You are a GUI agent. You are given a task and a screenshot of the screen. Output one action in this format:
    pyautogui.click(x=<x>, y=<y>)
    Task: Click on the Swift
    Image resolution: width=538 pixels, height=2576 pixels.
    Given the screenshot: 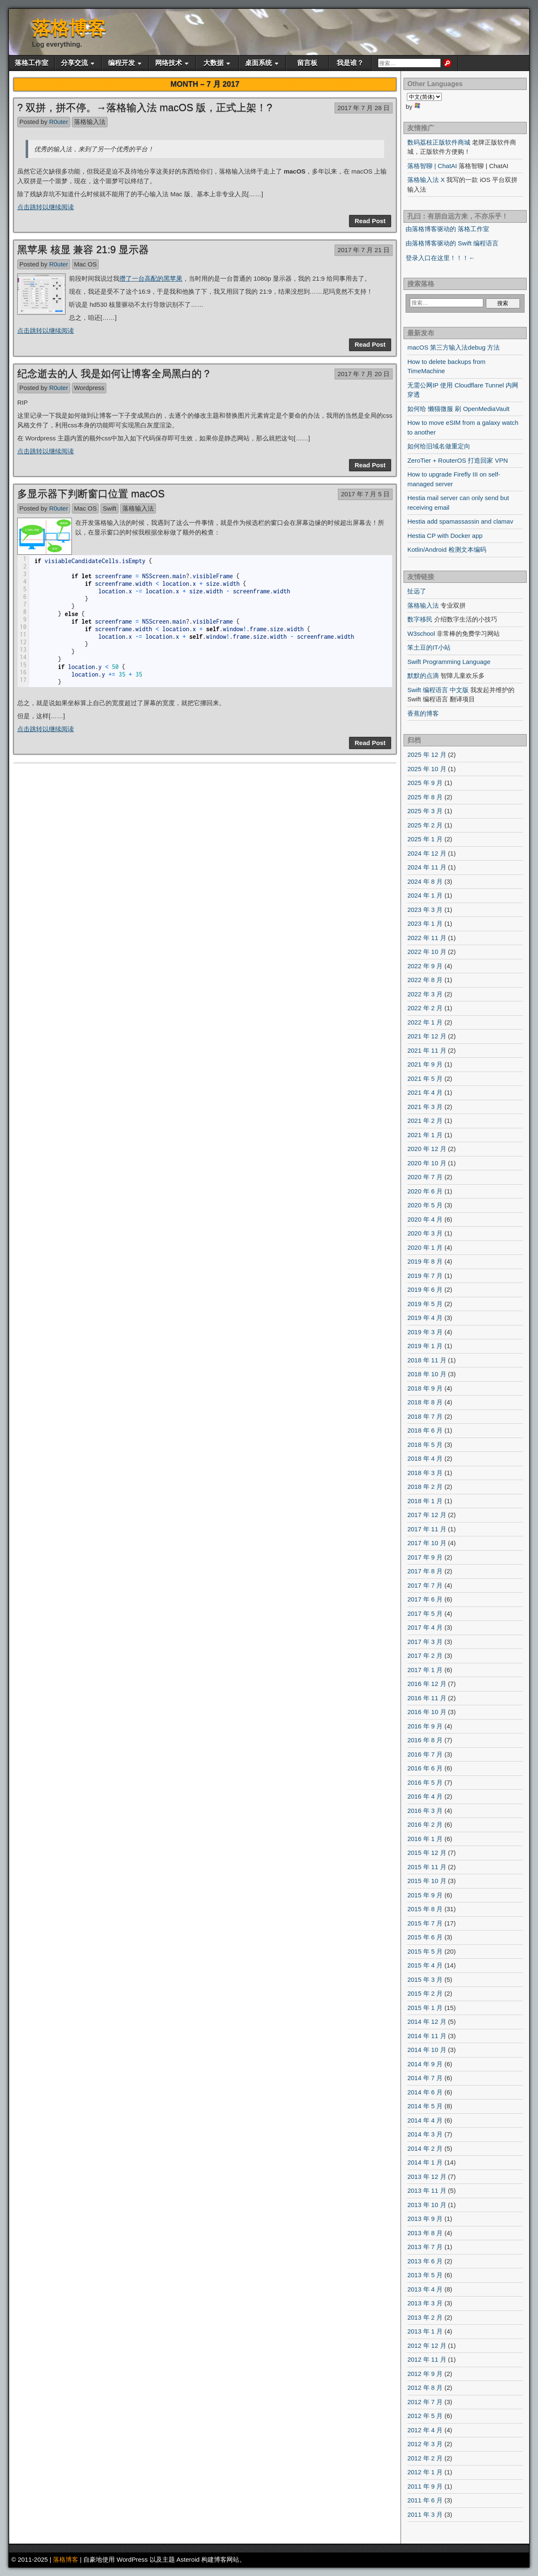 What is the action you would take?
    pyautogui.click(x=109, y=508)
    